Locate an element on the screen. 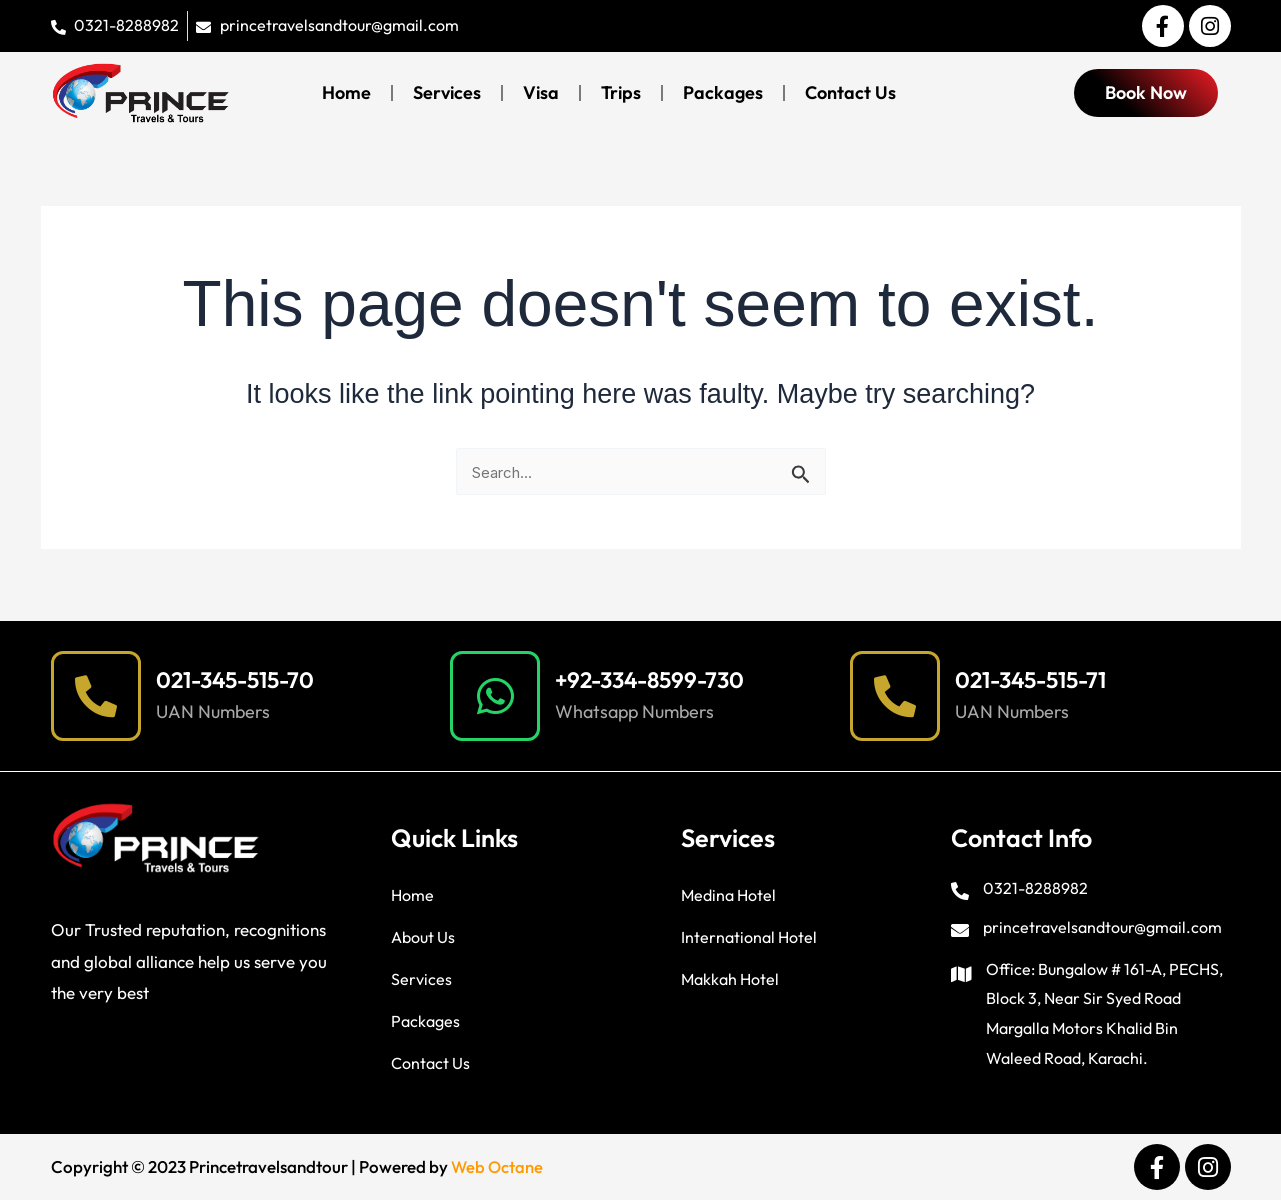 The width and height of the screenshot is (1281, 1200). Web Octane is located at coordinates (498, 1167).